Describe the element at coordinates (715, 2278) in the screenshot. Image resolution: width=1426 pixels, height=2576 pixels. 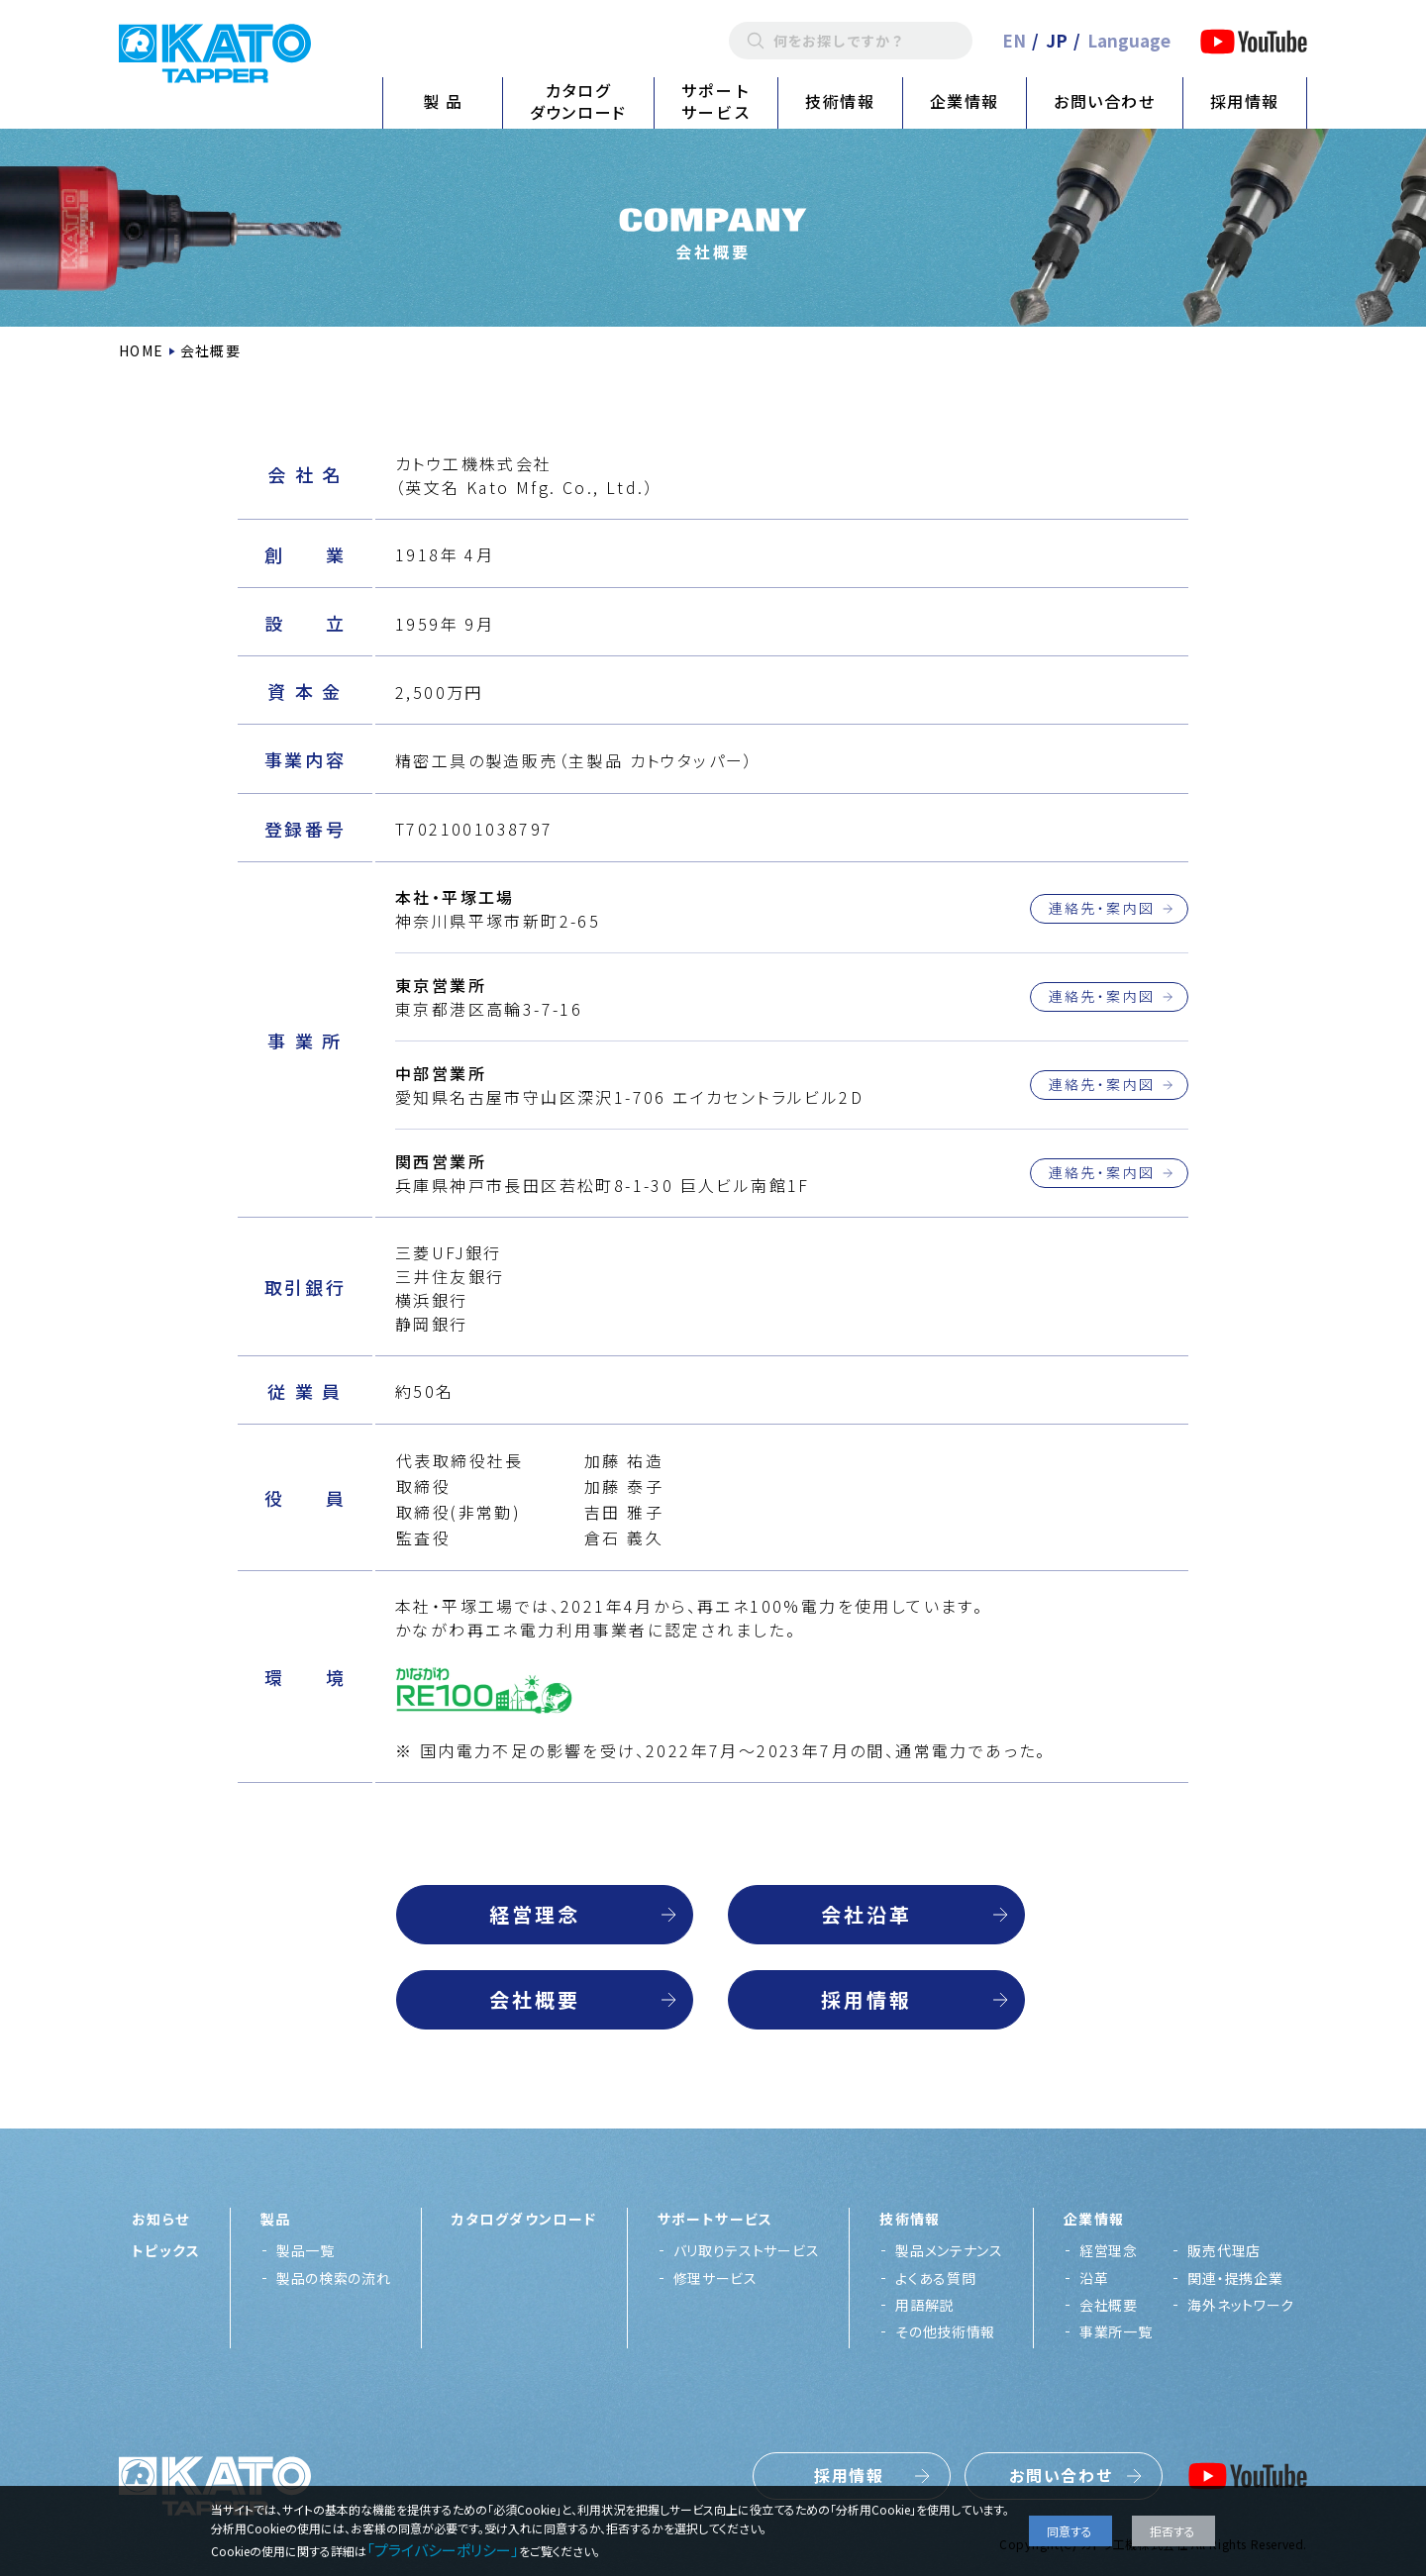
I see `修理サービス` at that location.